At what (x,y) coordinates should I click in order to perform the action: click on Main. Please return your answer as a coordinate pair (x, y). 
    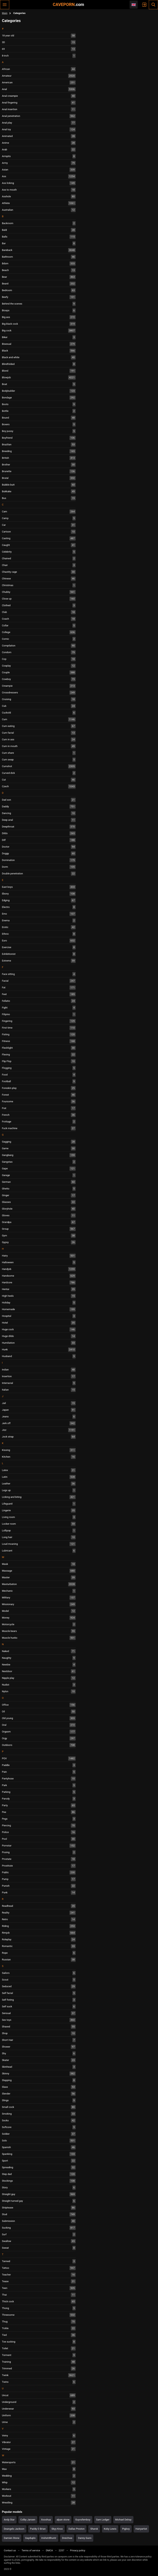
    Looking at the image, I should click on (4, 13).